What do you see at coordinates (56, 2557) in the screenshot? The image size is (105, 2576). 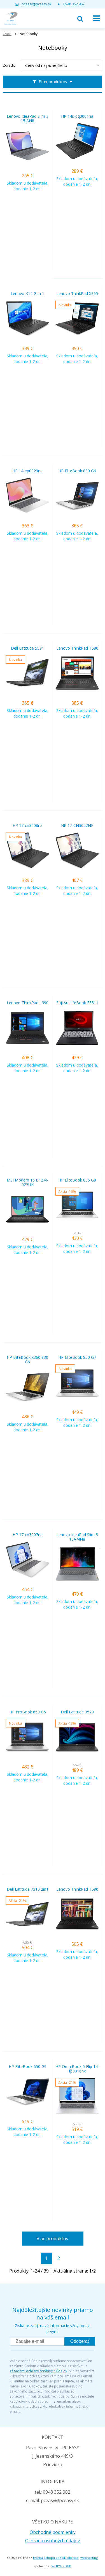 I see `tvorba eshopu cez UNIobchod` at bounding box center [56, 2557].